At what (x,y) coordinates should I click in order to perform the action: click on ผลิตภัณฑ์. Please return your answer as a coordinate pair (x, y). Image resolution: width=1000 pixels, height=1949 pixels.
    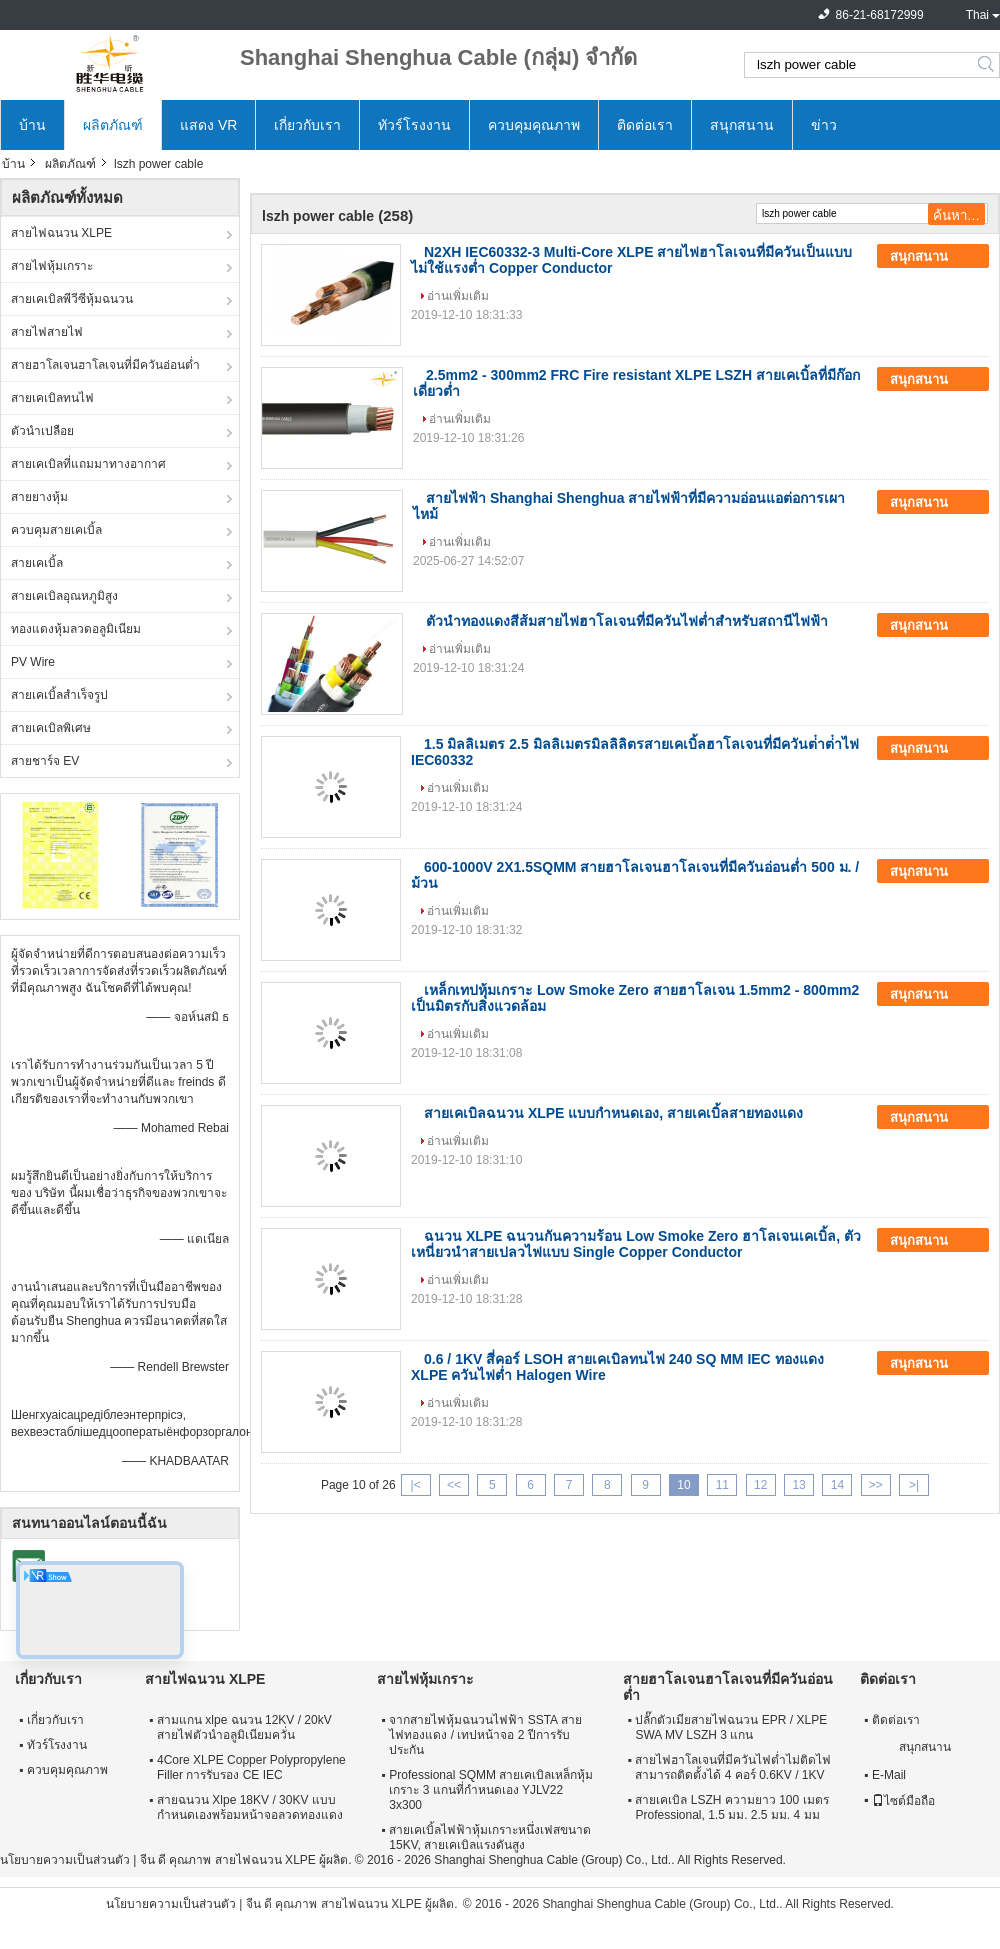
    Looking at the image, I should click on (113, 125).